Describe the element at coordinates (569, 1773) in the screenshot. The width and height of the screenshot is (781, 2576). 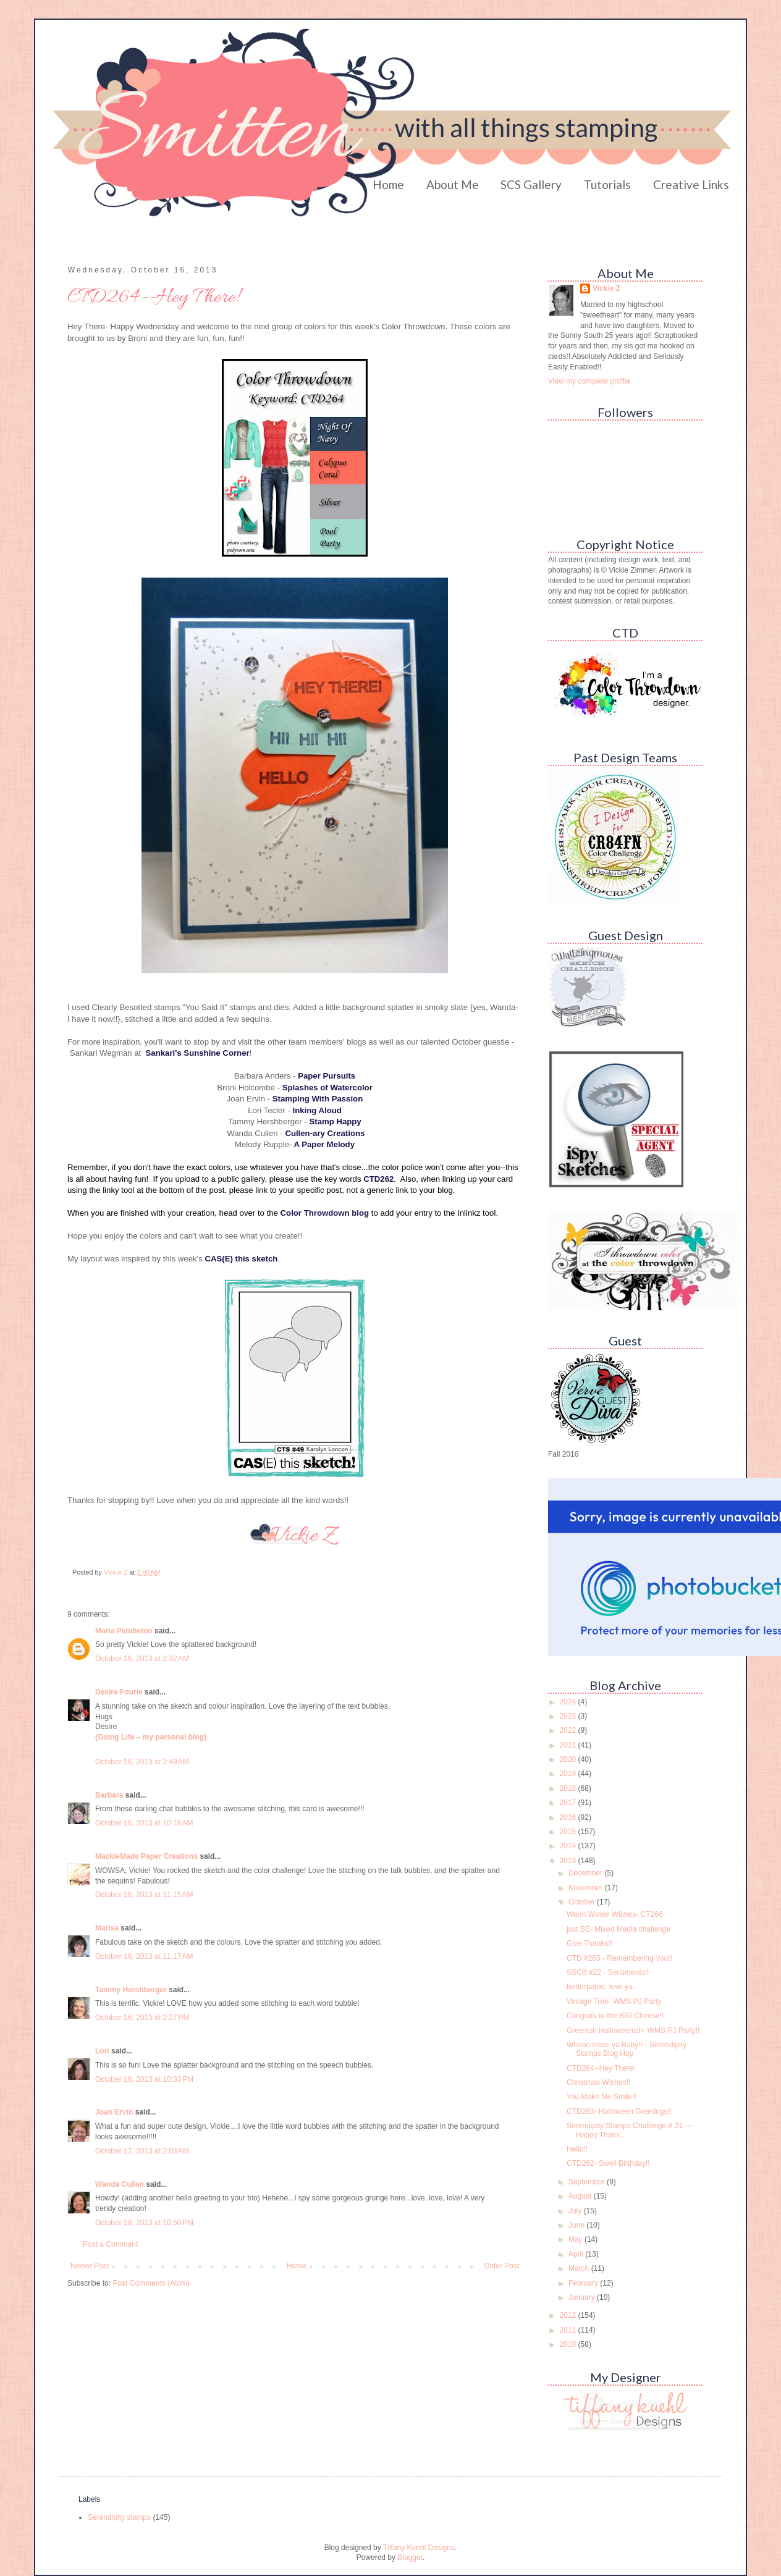
I see `2019` at that location.